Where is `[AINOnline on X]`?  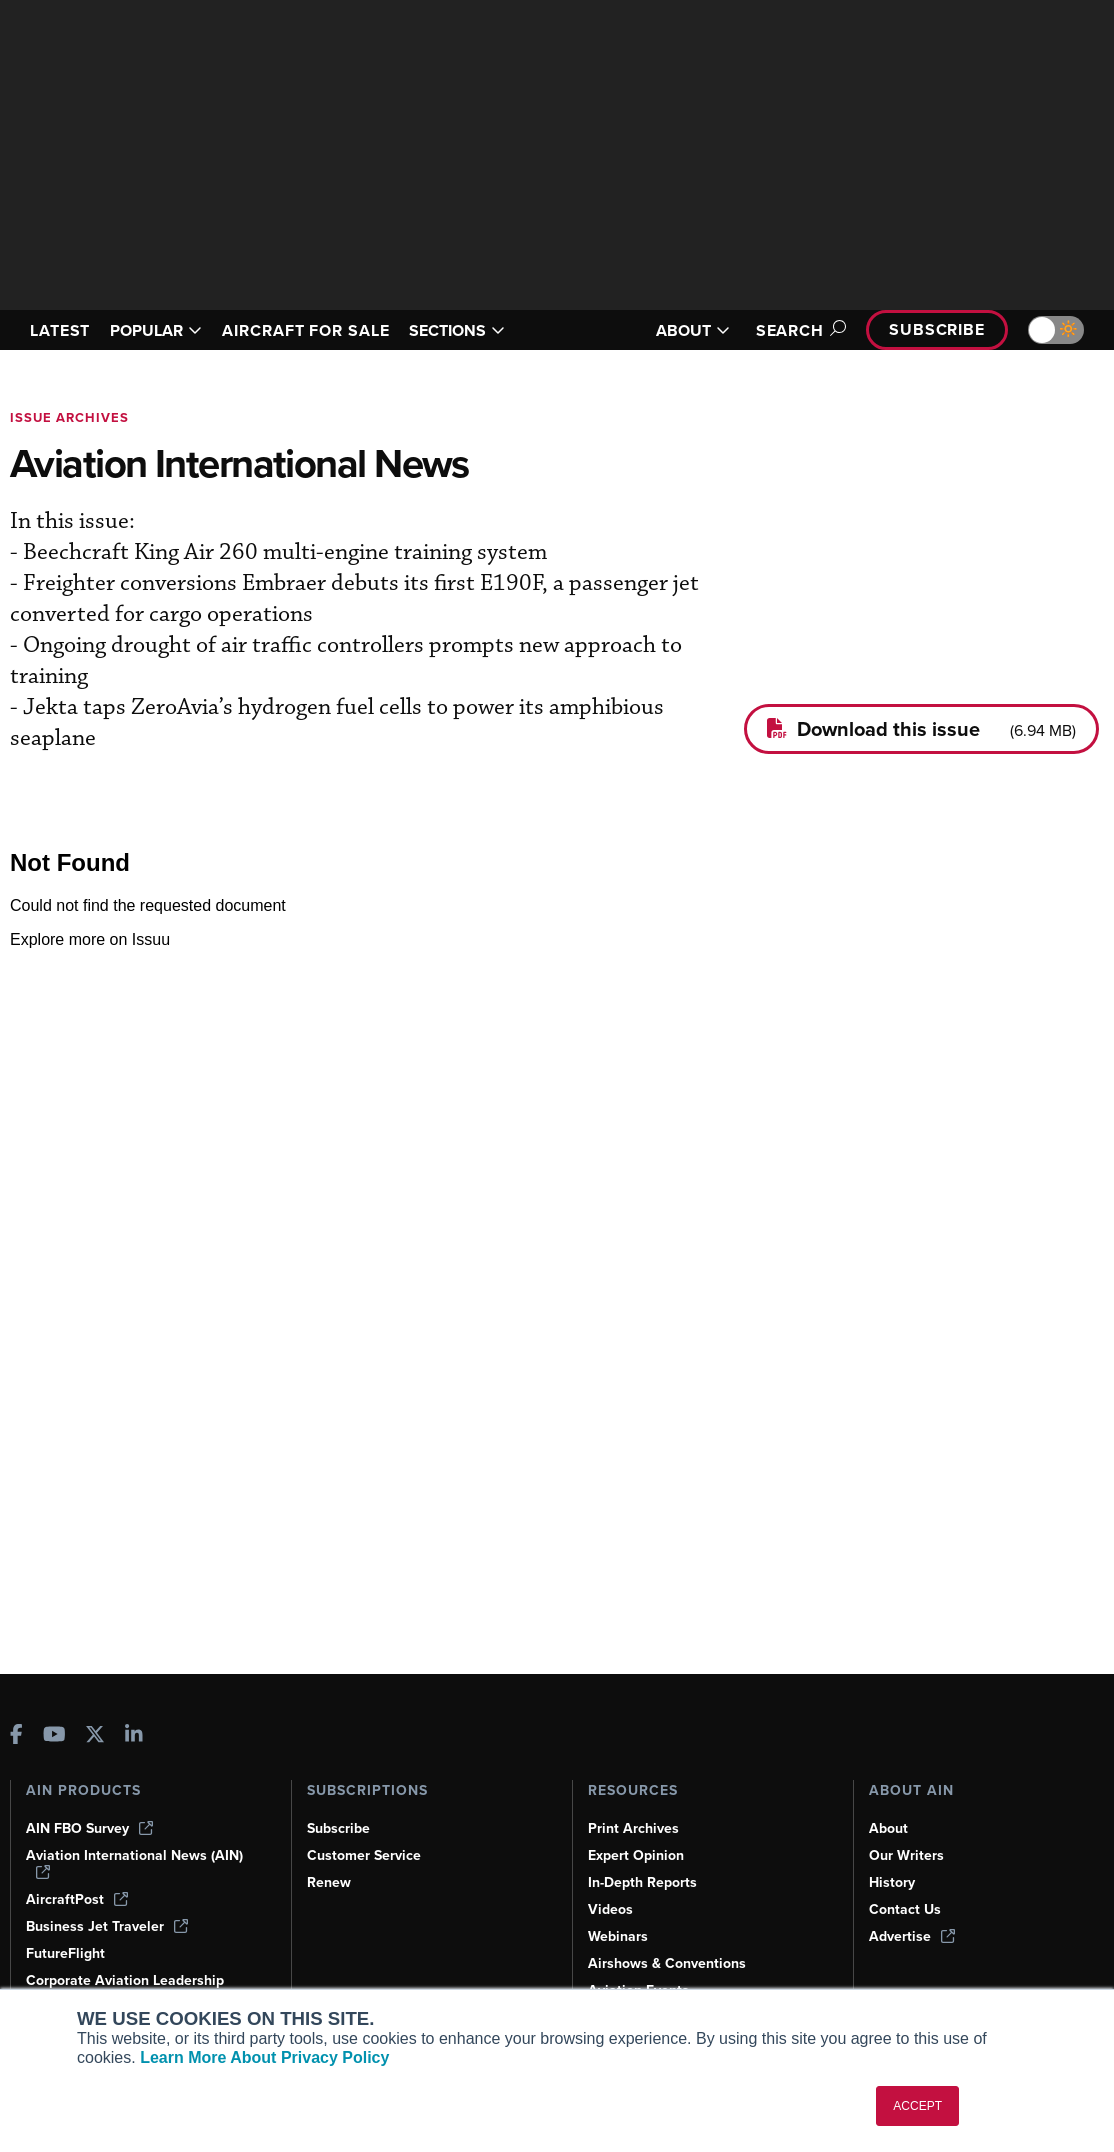 [AINOnline on X] is located at coordinates (95, 1736).